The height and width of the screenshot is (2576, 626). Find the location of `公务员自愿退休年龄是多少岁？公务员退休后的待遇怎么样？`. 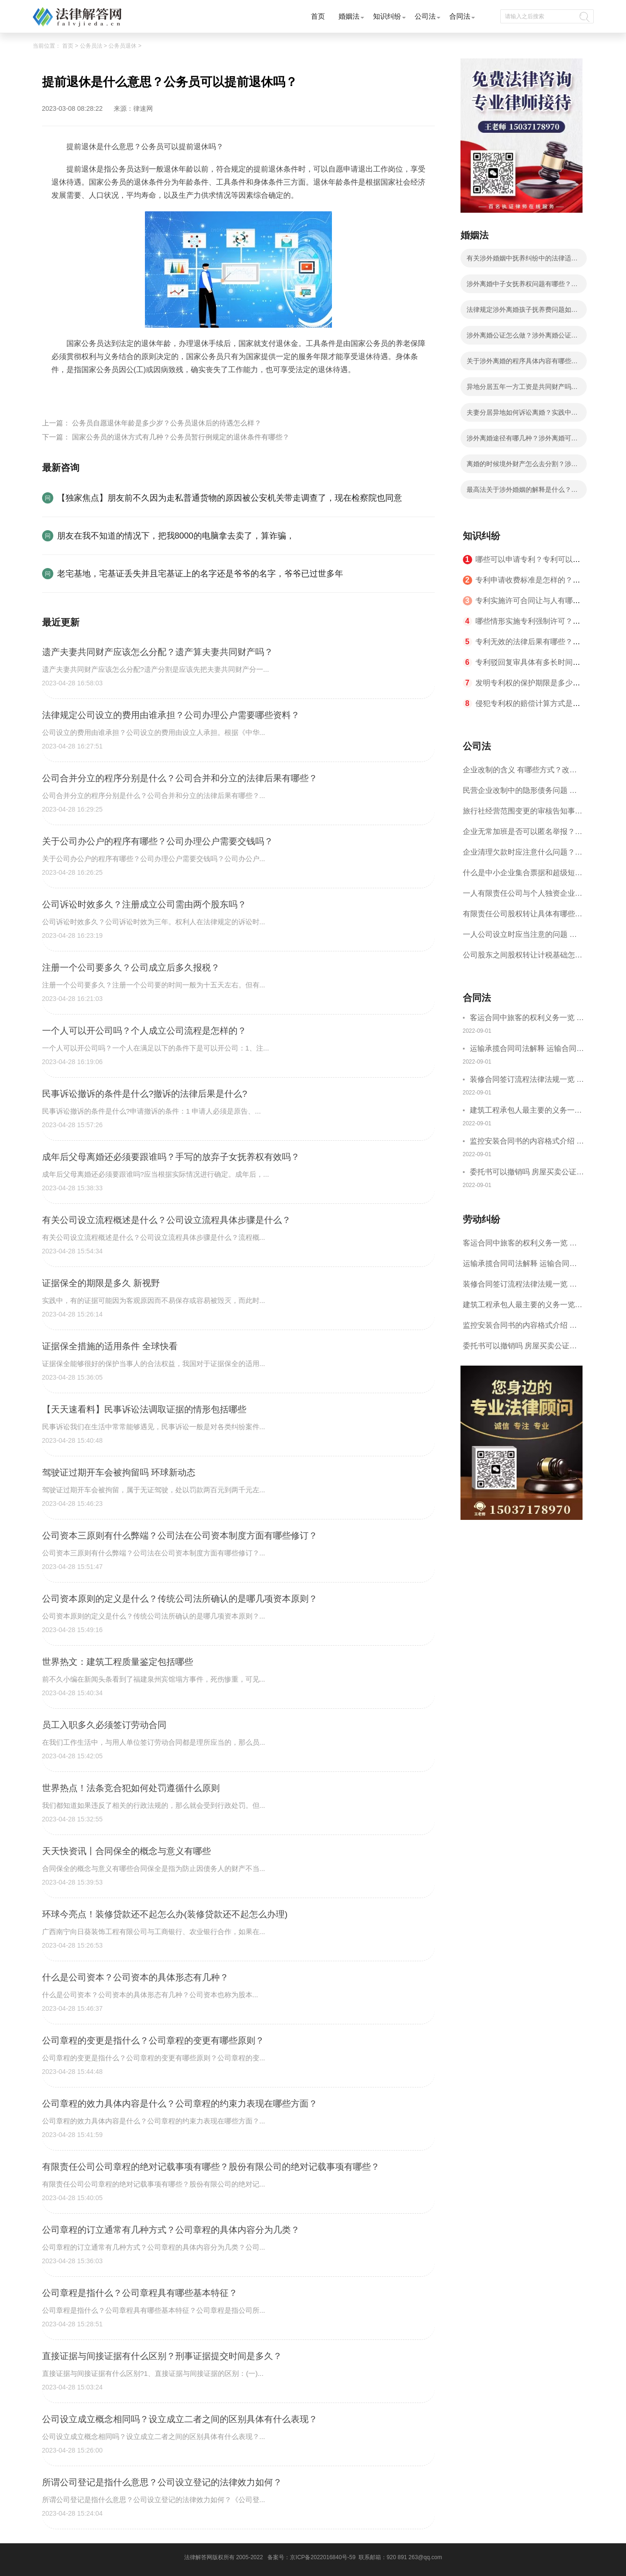

公务员自愿退休年龄是多少岁？公务员退休后的待遇怎么样？ is located at coordinates (166, 423).